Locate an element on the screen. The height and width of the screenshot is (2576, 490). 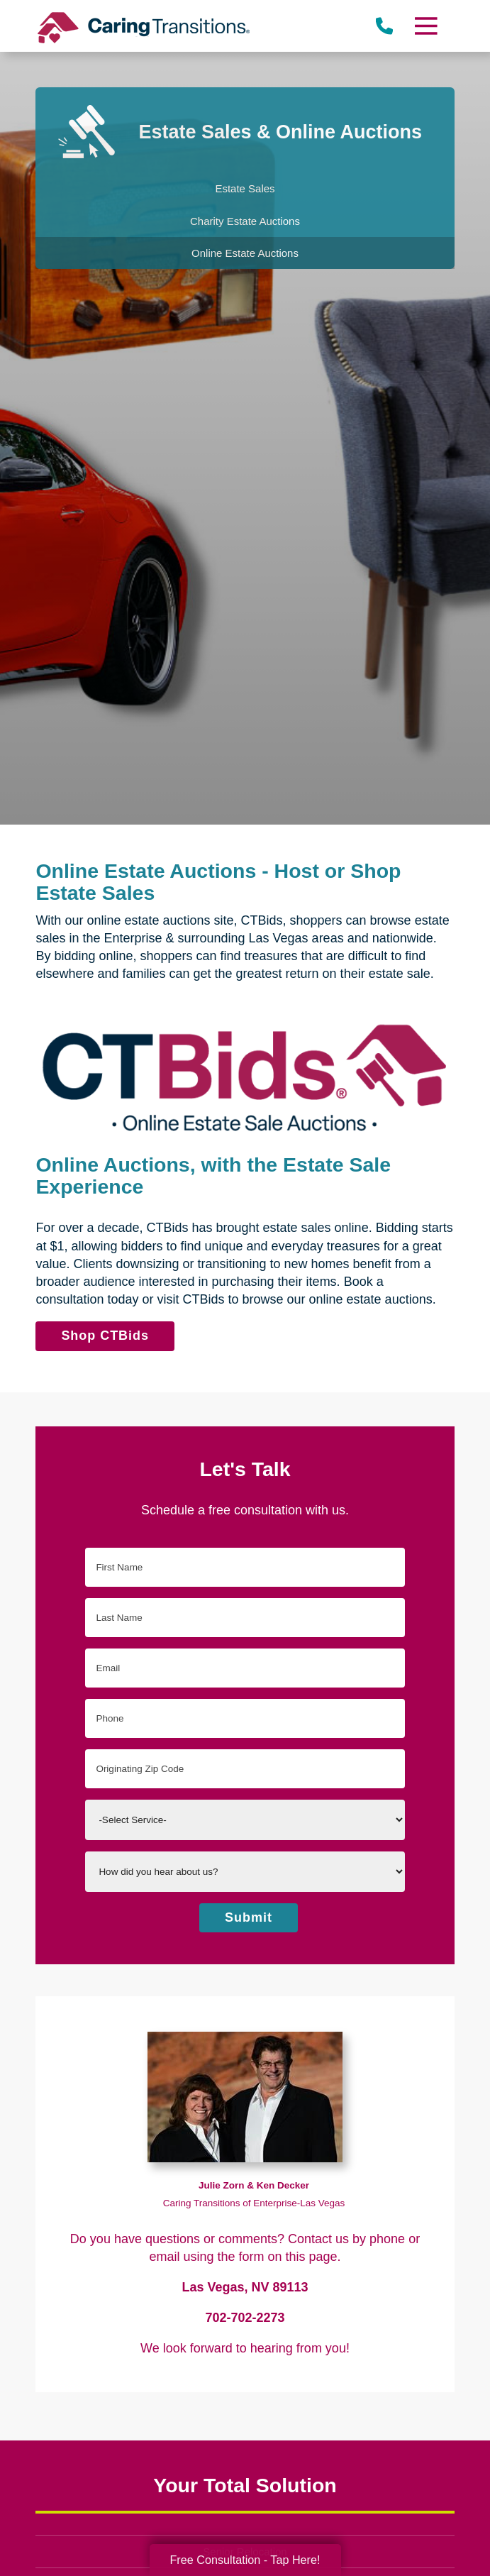
702-702-2273 is located at coordinates (244, 2318).